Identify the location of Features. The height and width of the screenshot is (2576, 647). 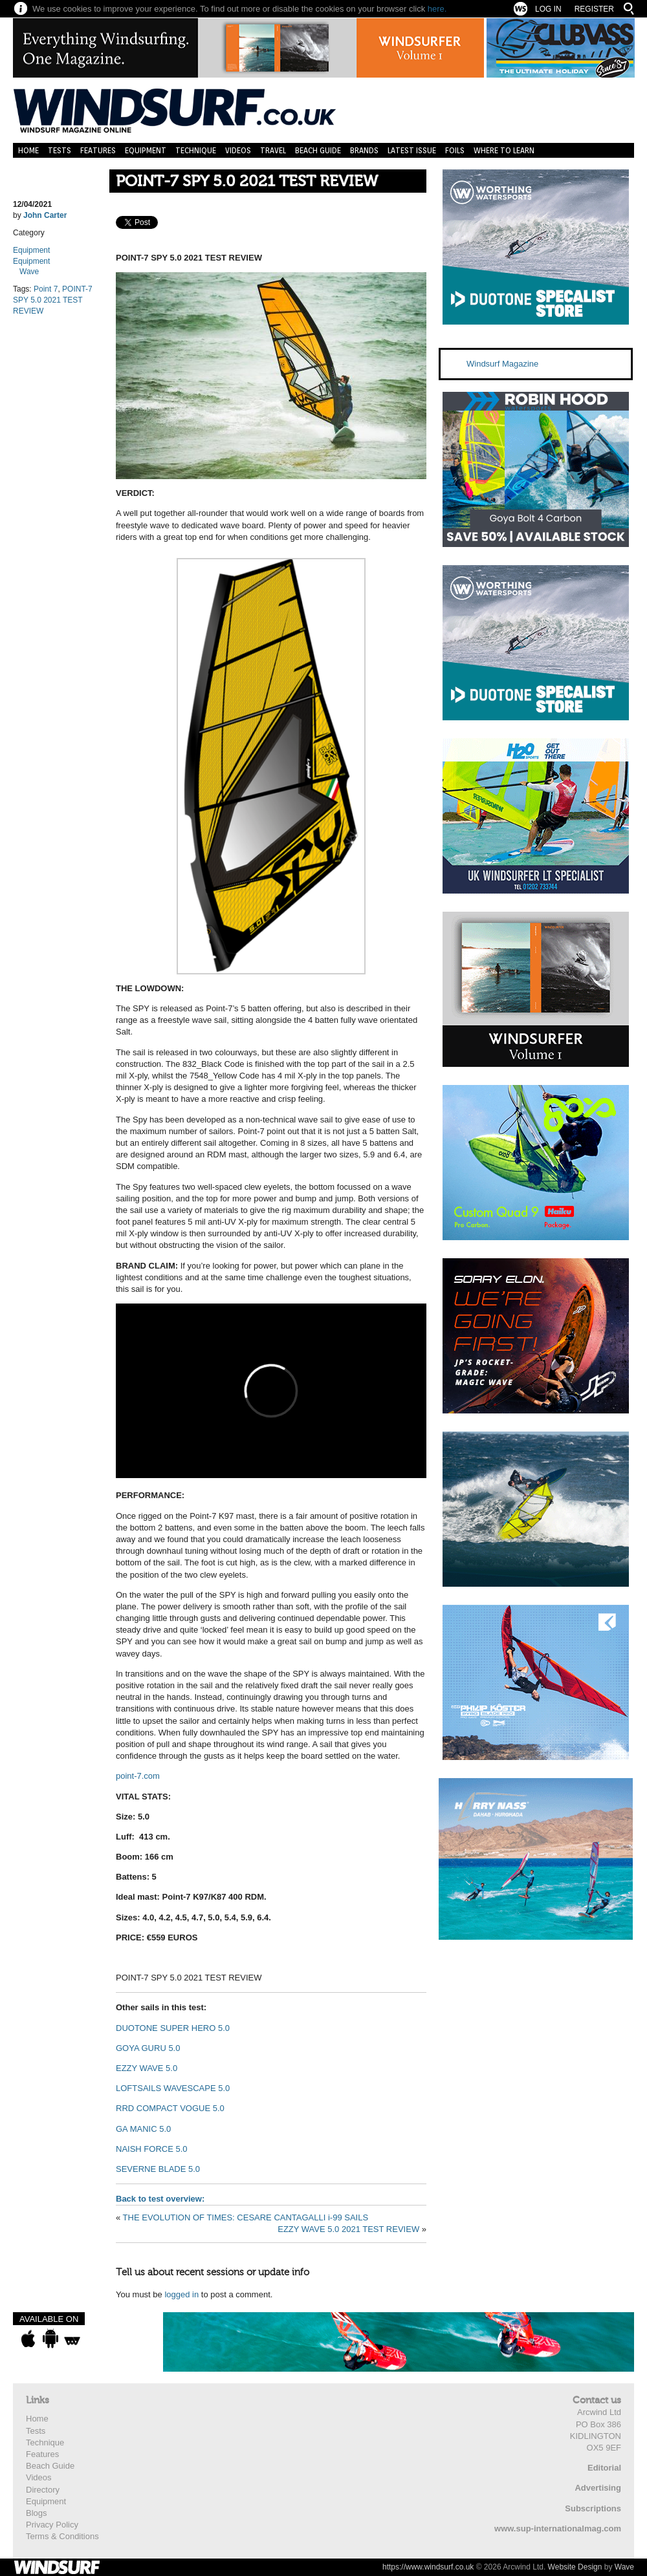
(98, 150).